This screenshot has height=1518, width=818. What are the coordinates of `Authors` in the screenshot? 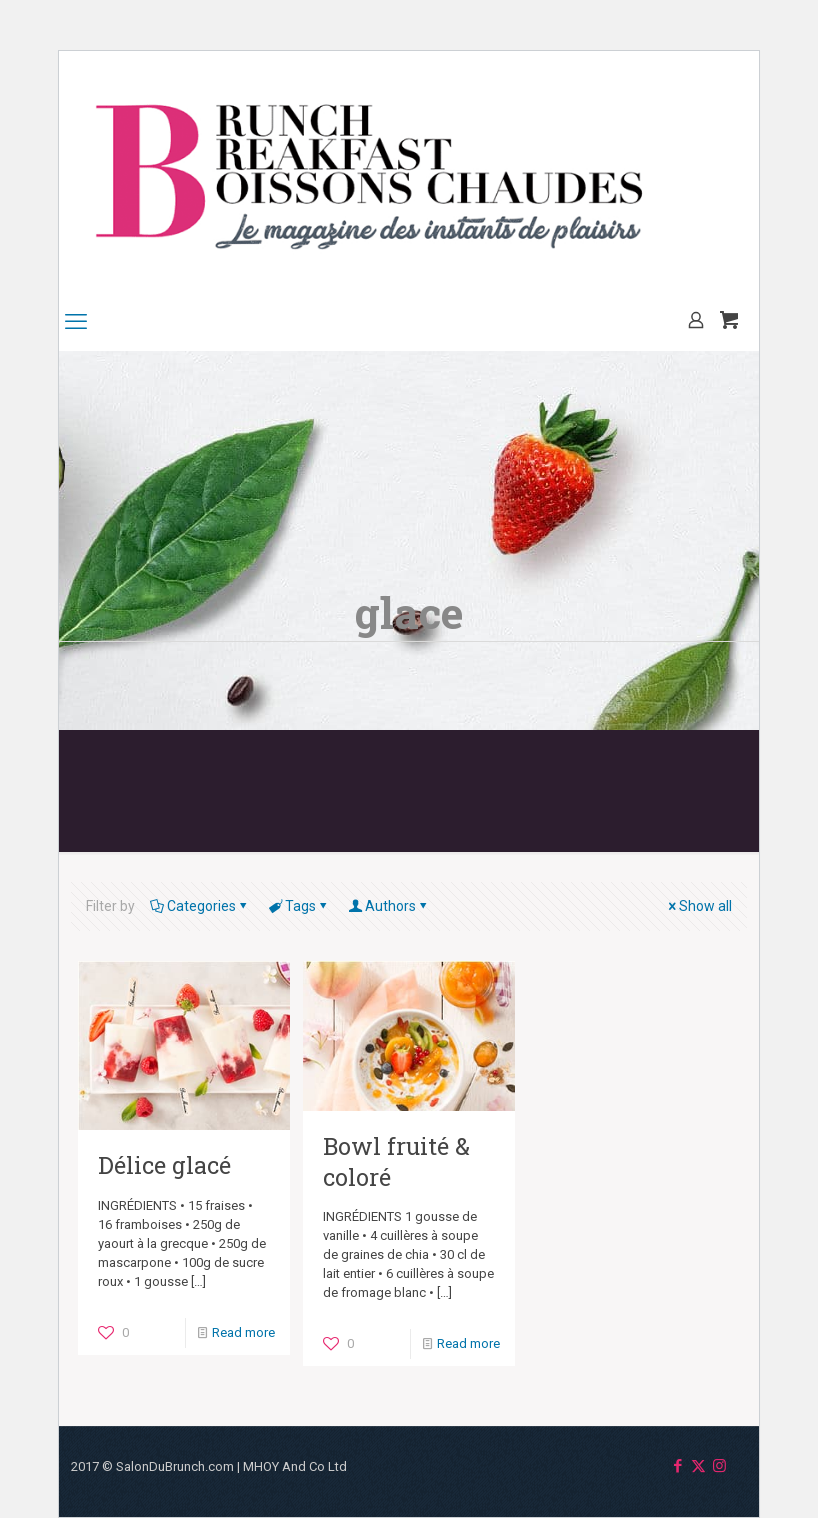 It's located at (389, 906).